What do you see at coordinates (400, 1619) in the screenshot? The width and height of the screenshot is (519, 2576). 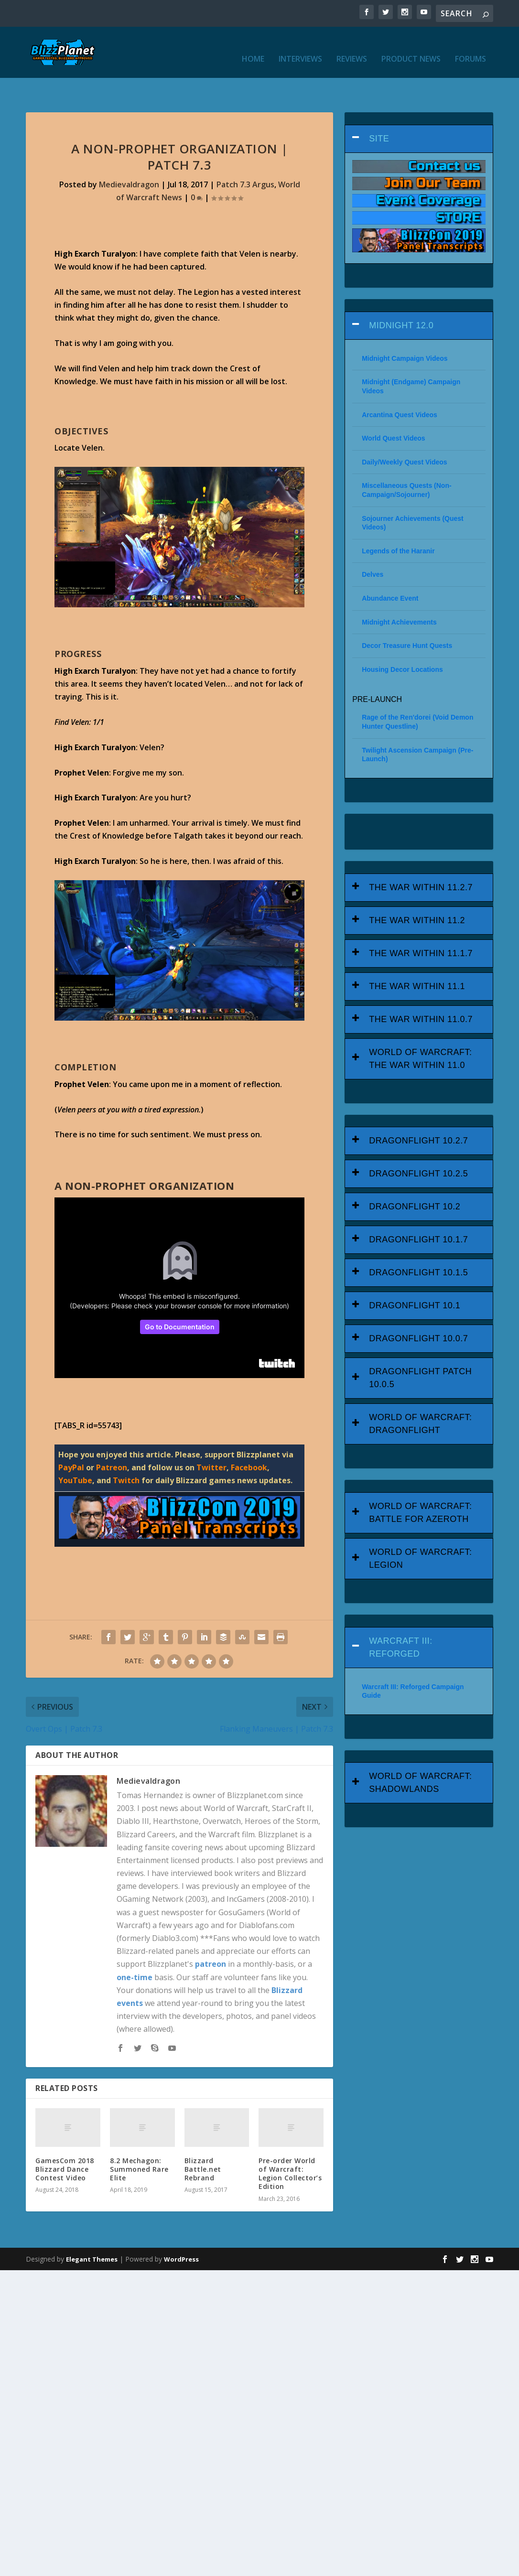 I see `Warcraft III: Reforged [button]` at bounding box center [400, 1619].